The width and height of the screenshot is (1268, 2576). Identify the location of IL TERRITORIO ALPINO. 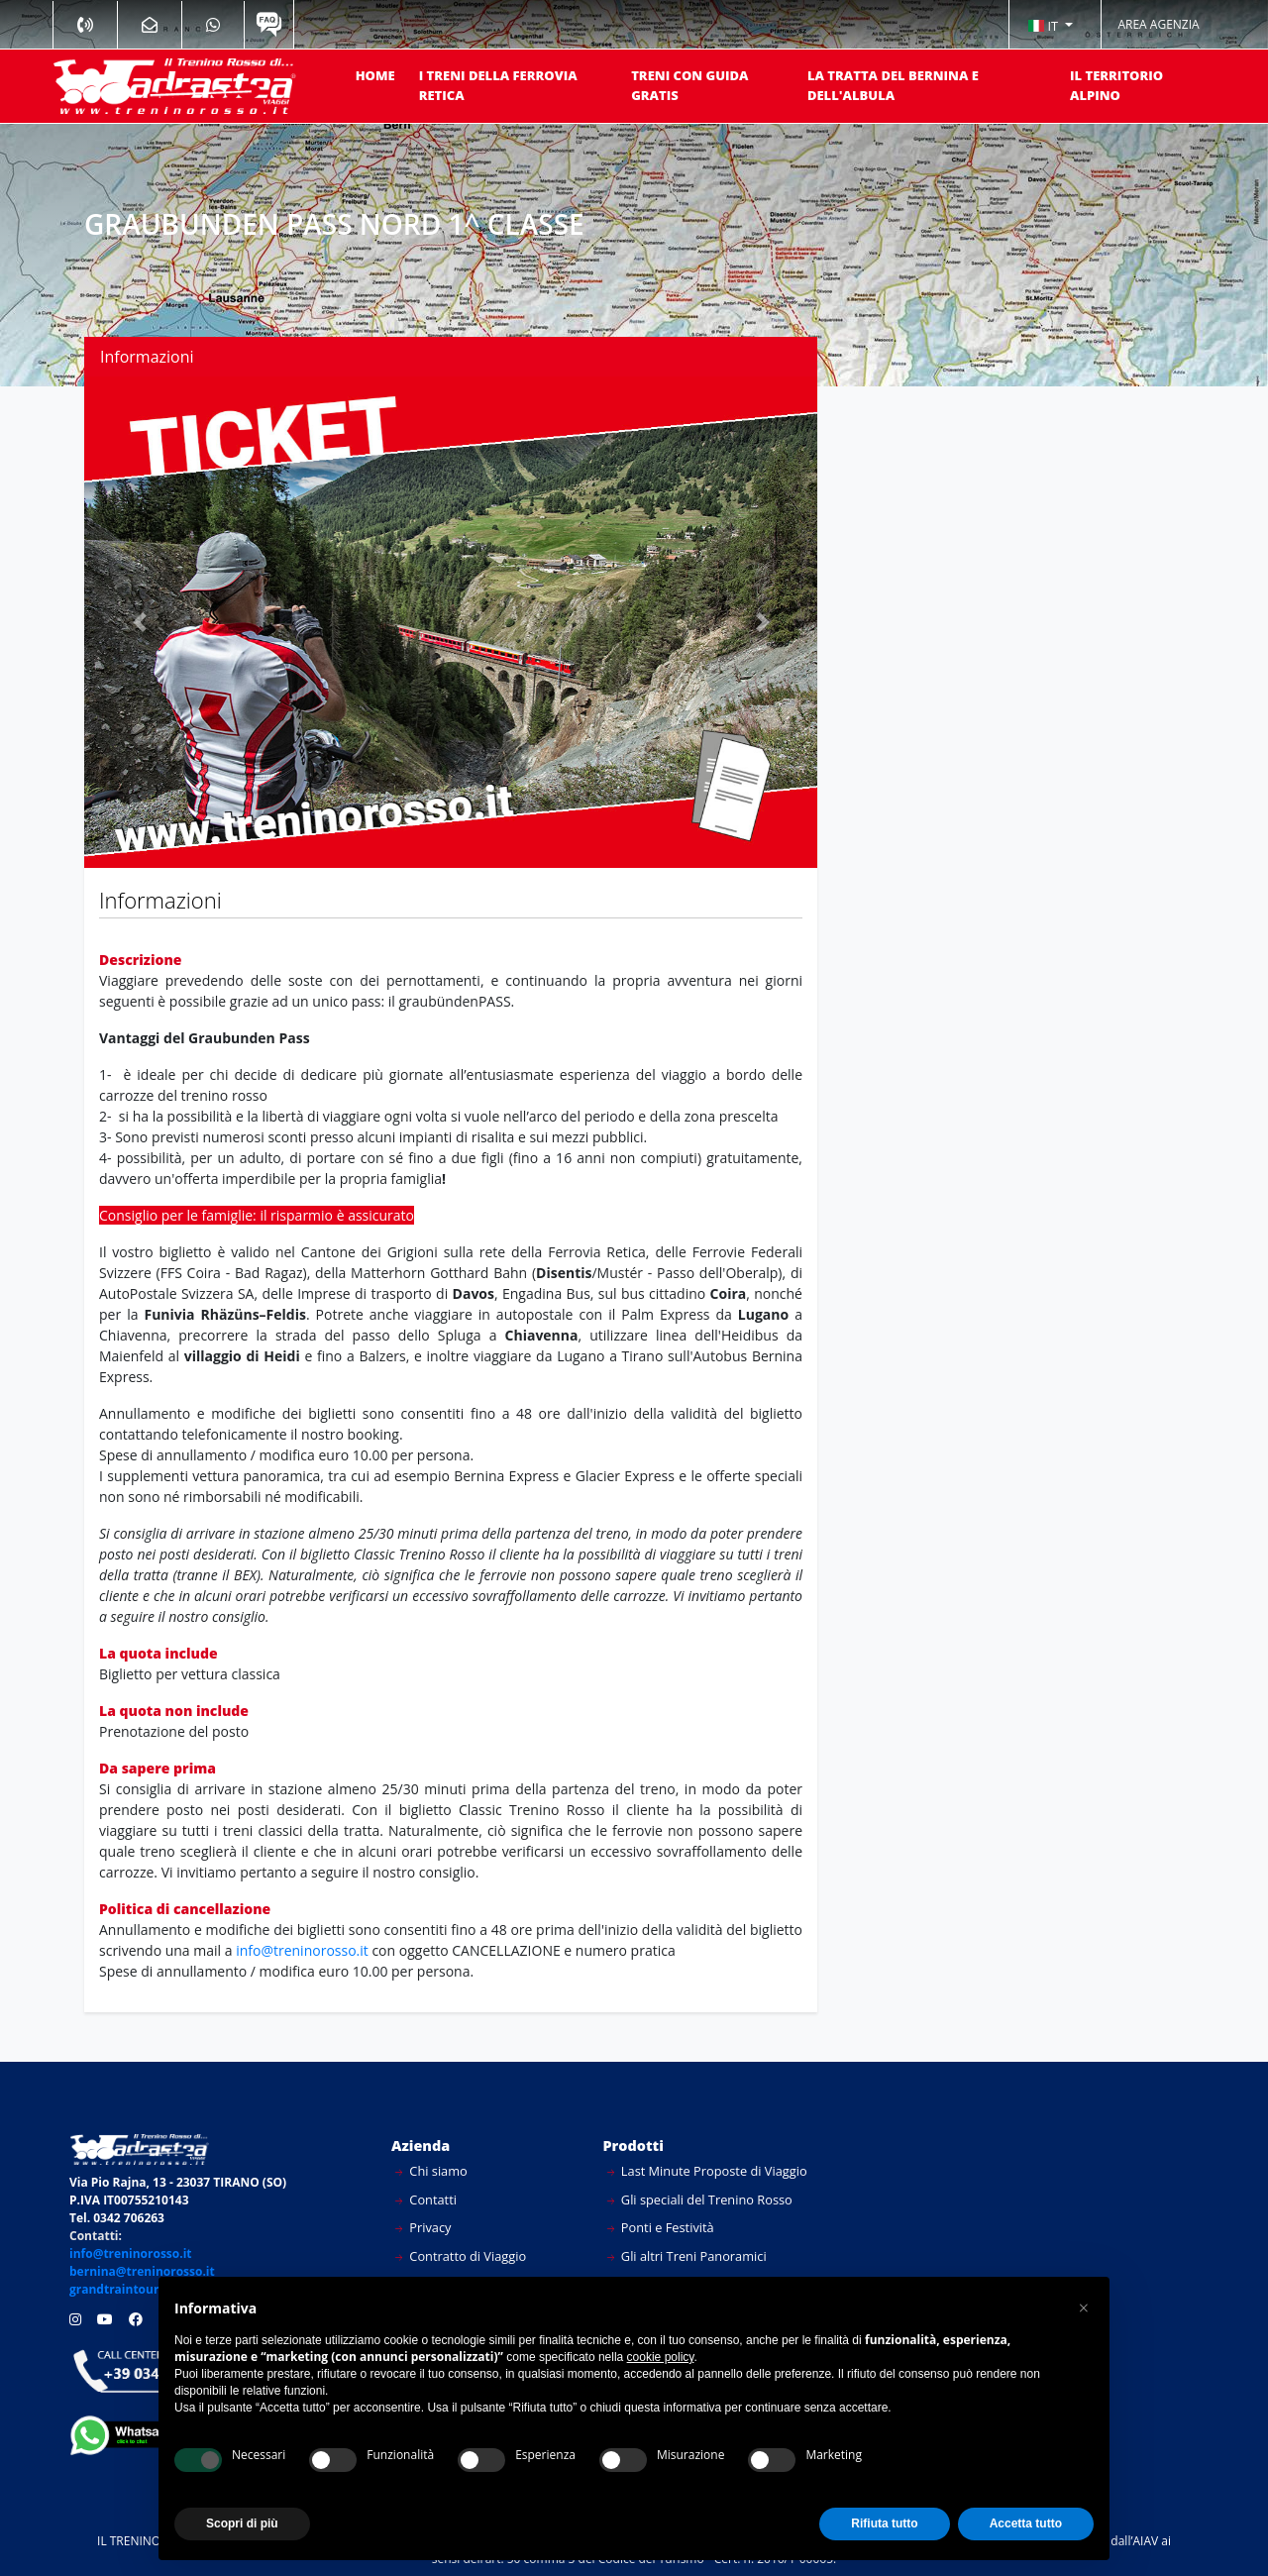
(1116, 85).